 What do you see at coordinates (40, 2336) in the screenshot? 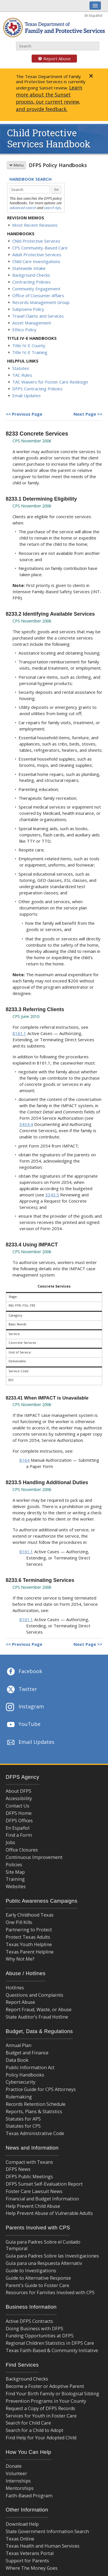
I see `Funding Opportunities at DFPS` at bounding box center [40, 2336].